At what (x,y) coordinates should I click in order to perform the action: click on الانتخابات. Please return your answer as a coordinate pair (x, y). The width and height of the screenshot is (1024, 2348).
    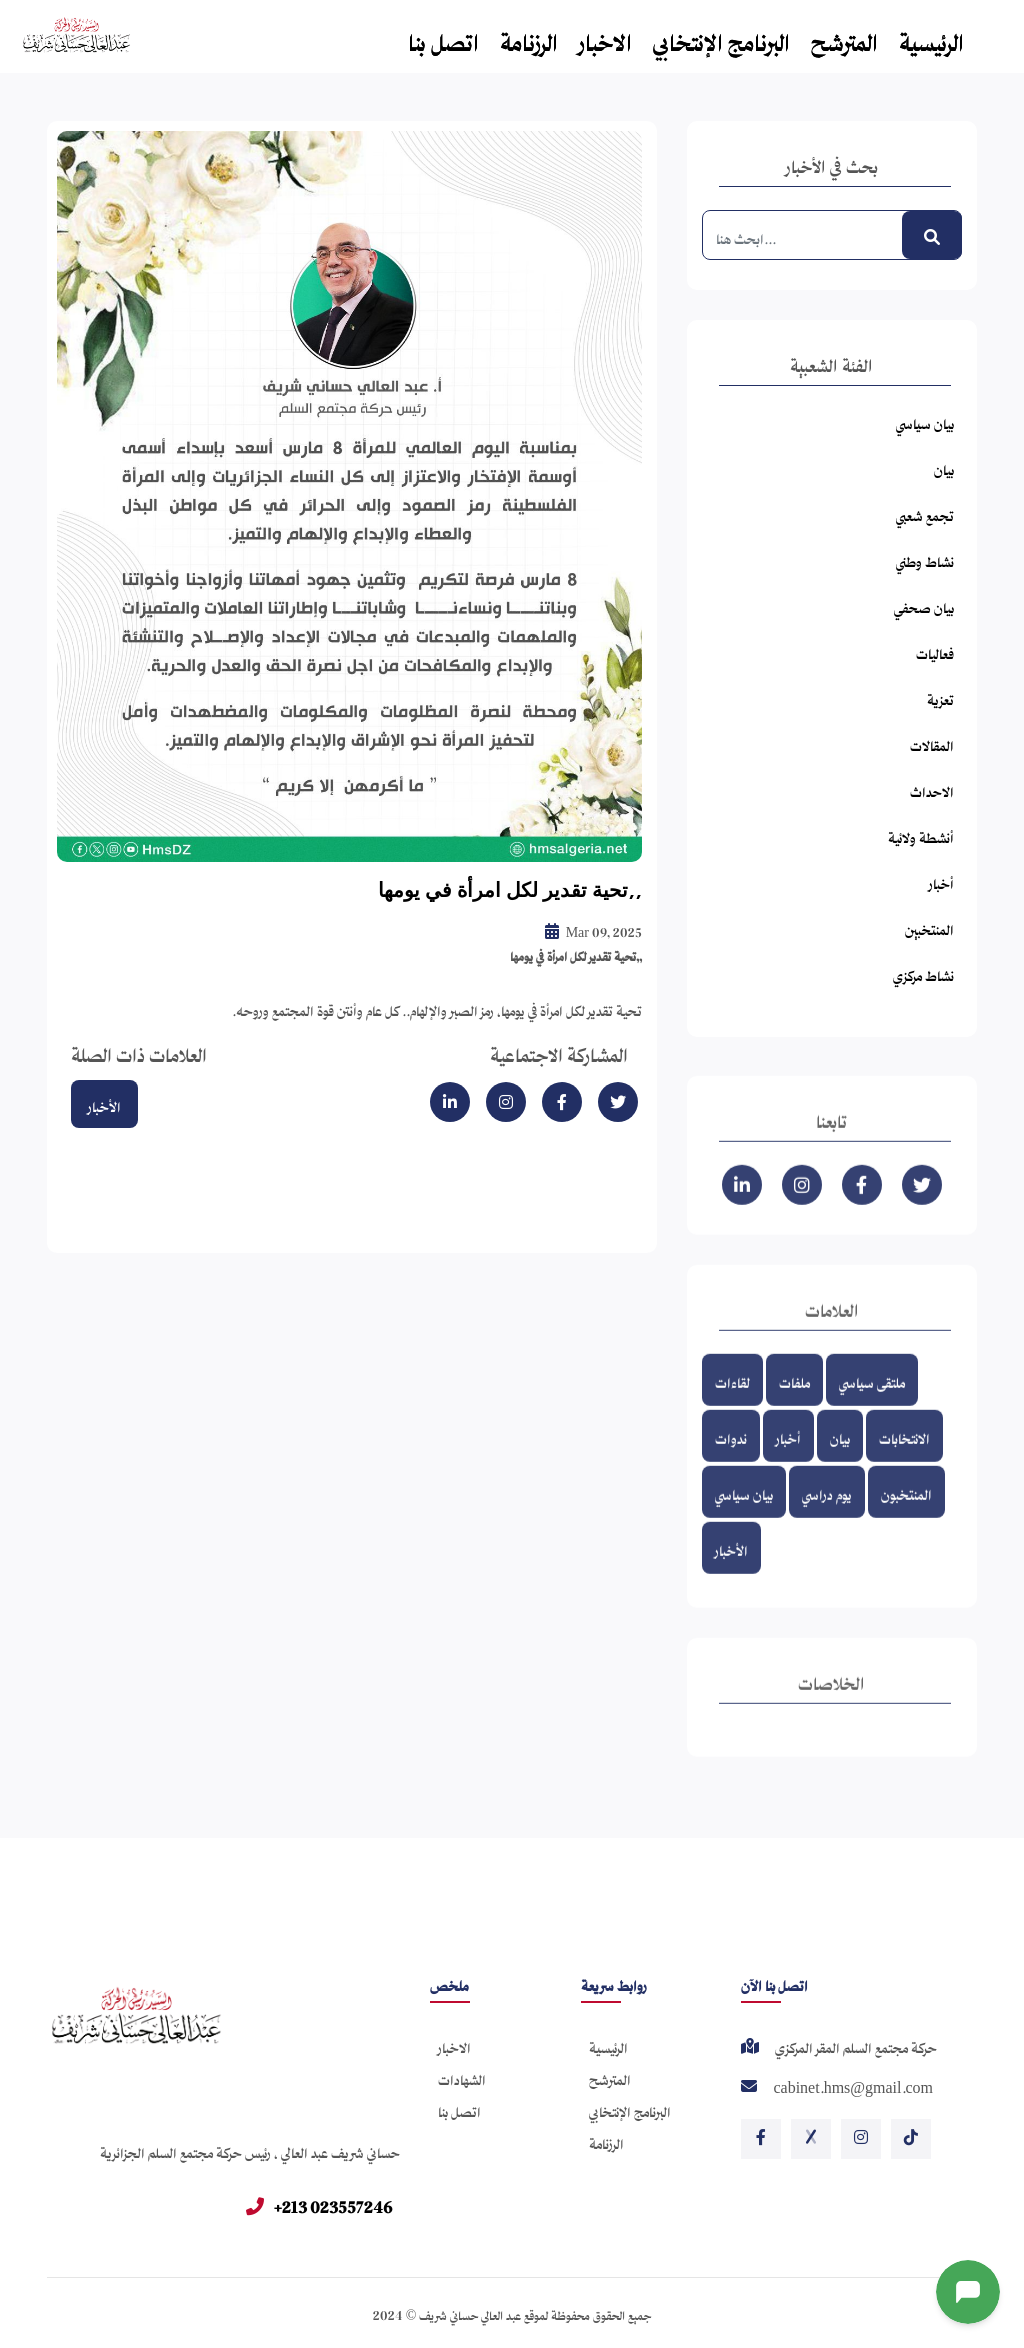
    Looking at the image, I should click on (904, 1457).